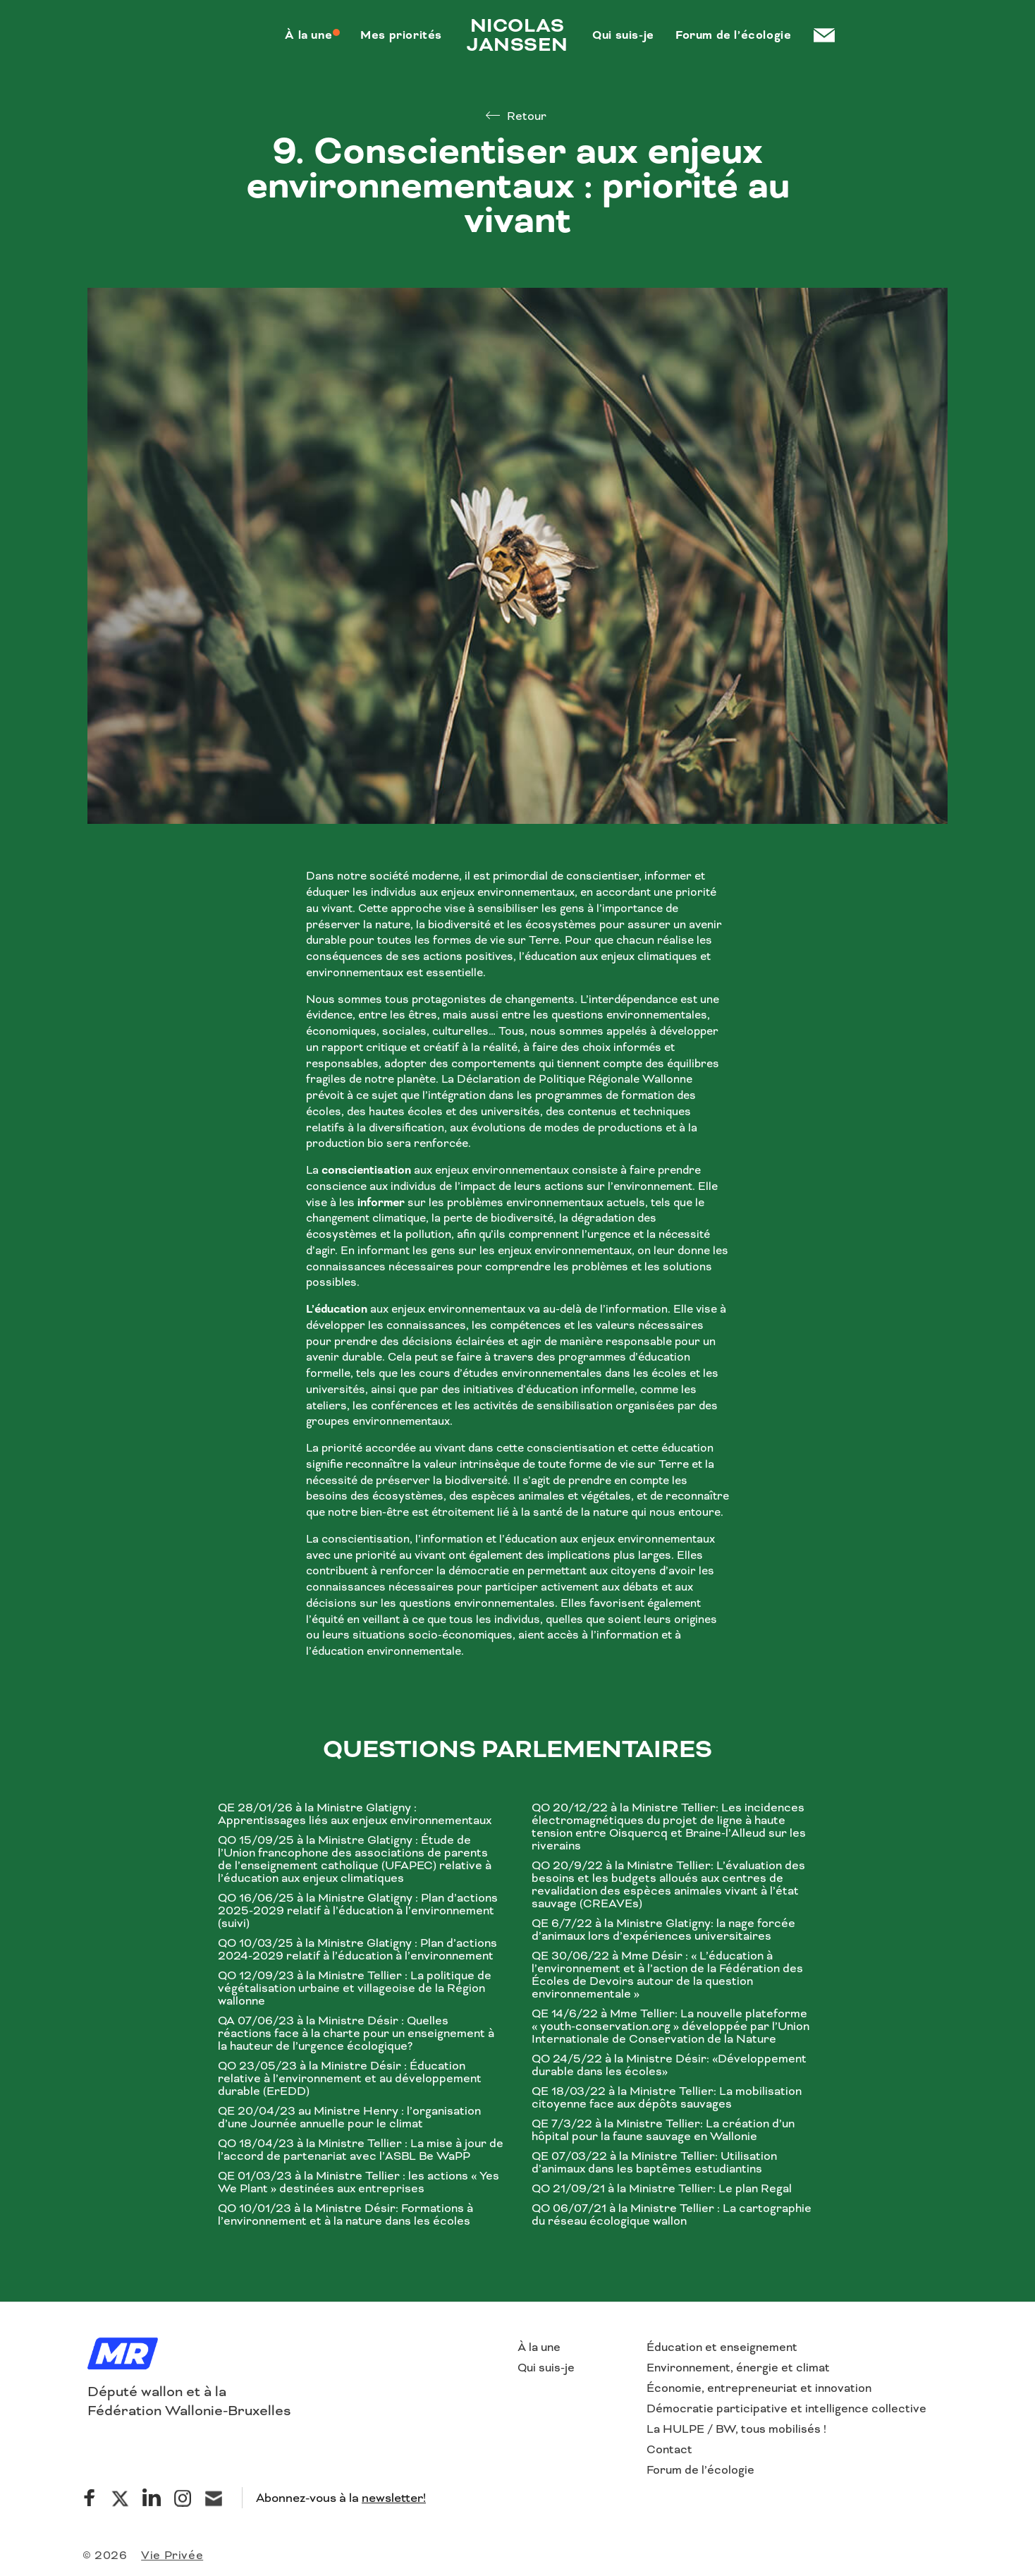 The height and width of the screenshot is (2576, 1035). What do you see at coordinates (662, 2188) in the screenshot?
I see `QO 21/09/21 à la Ministre Tellier: Le plan Regal` at bounding box center [662, 2188].